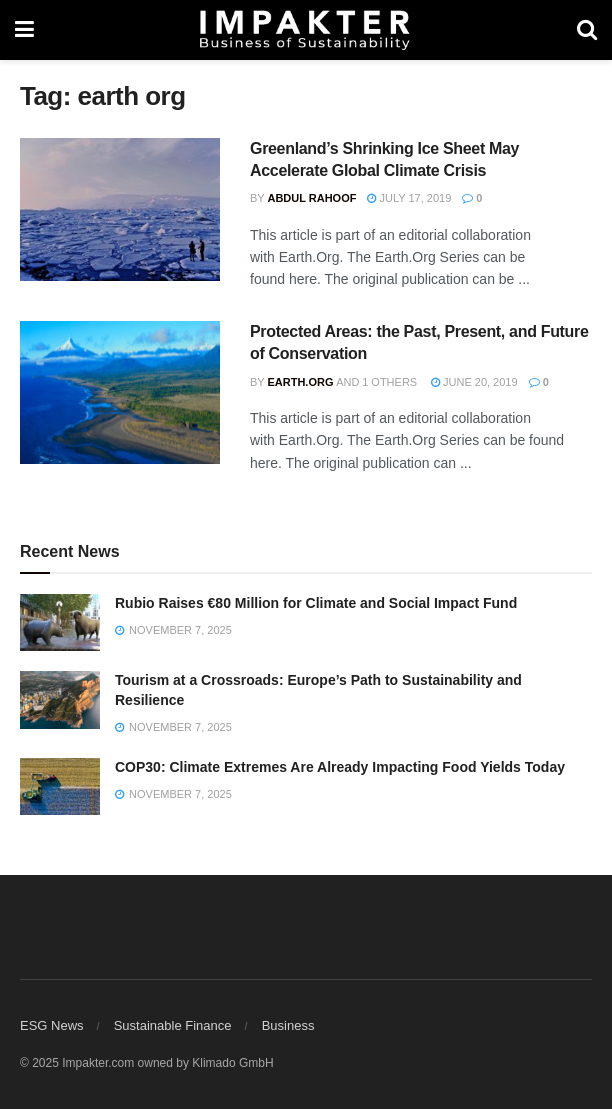 The height and width of the screenshot is (1109, 612). What do you see at coordinates (288, 1025) in the screenshot?
I see `Business` at bounding box center [288, 1025].